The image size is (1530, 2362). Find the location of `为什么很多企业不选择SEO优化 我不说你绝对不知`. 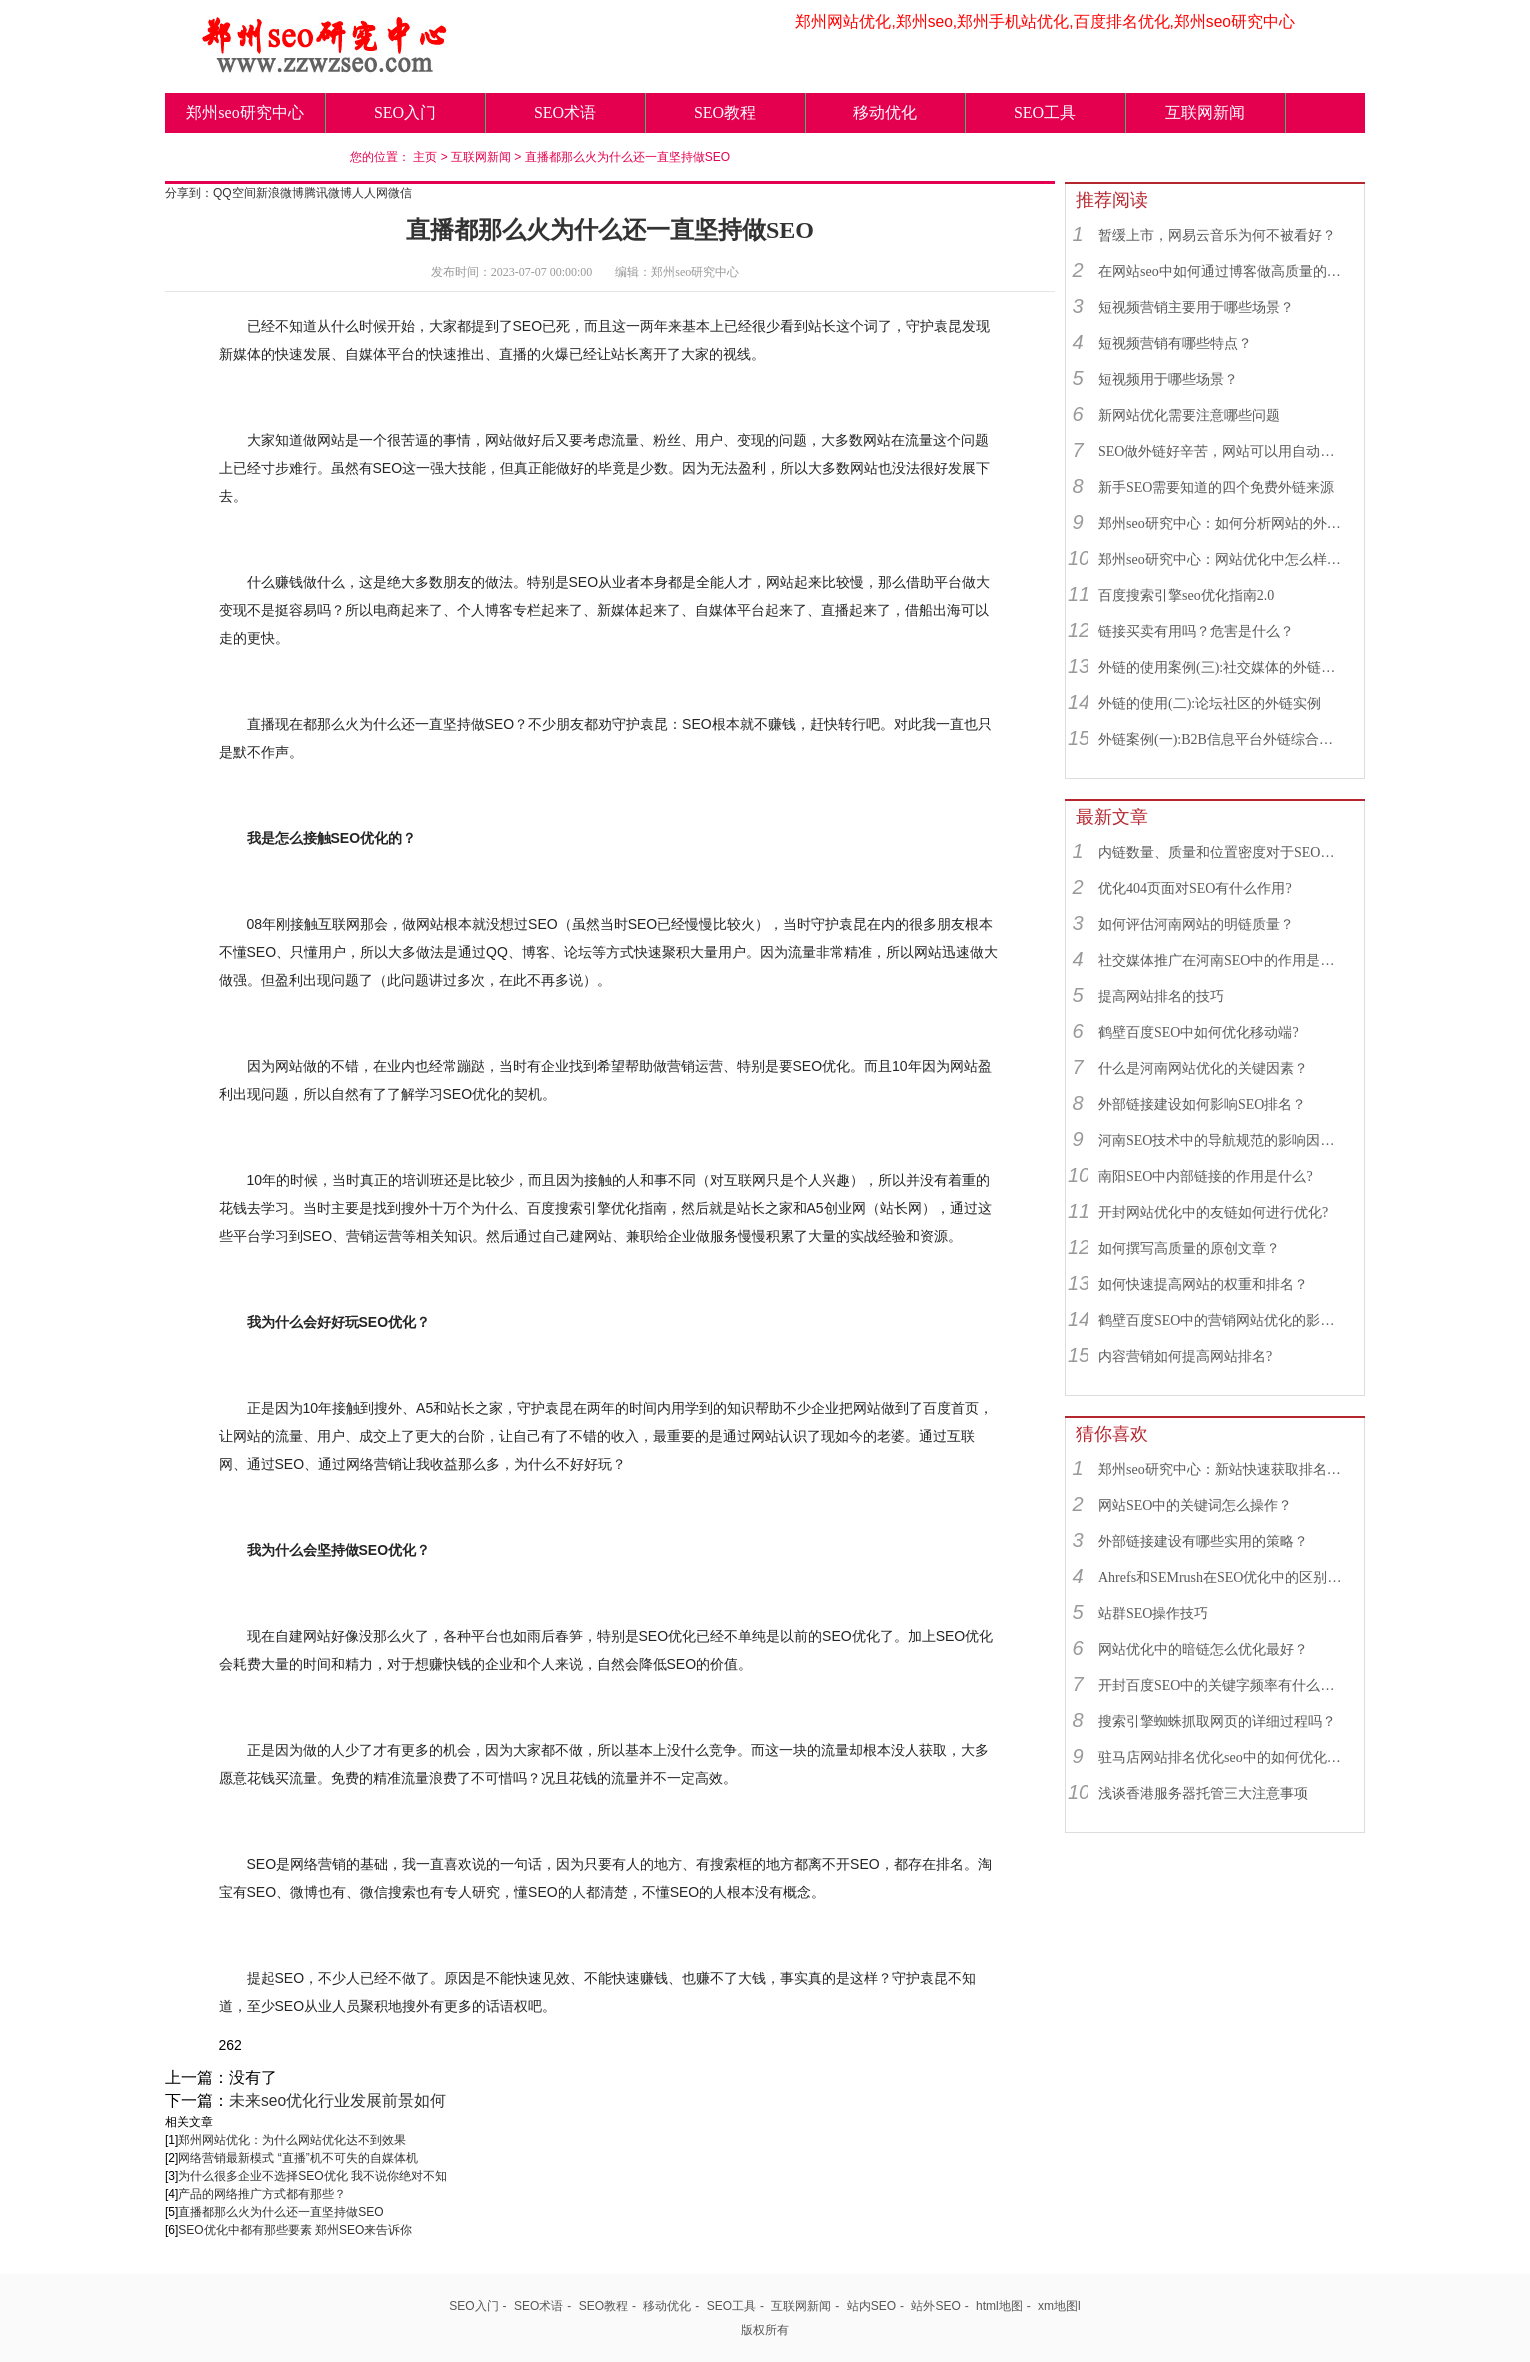

为什么很多企业不选择SEO优化 我不说你绝对不知 is located at coordinates (312, 2176).